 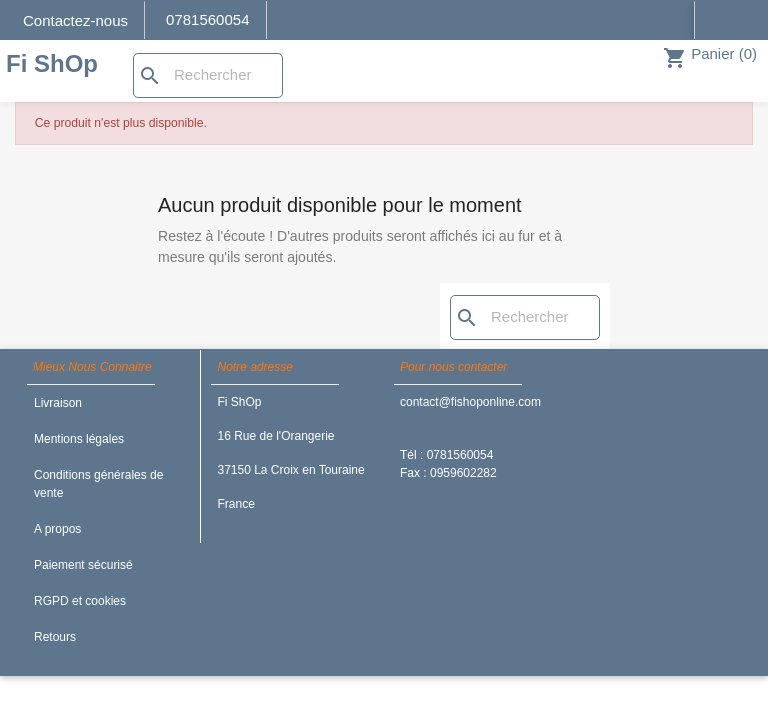 What do you see at coordinates (58, 403) in the screenshot?
I see `Livraison` at bounding box center [58, 403].